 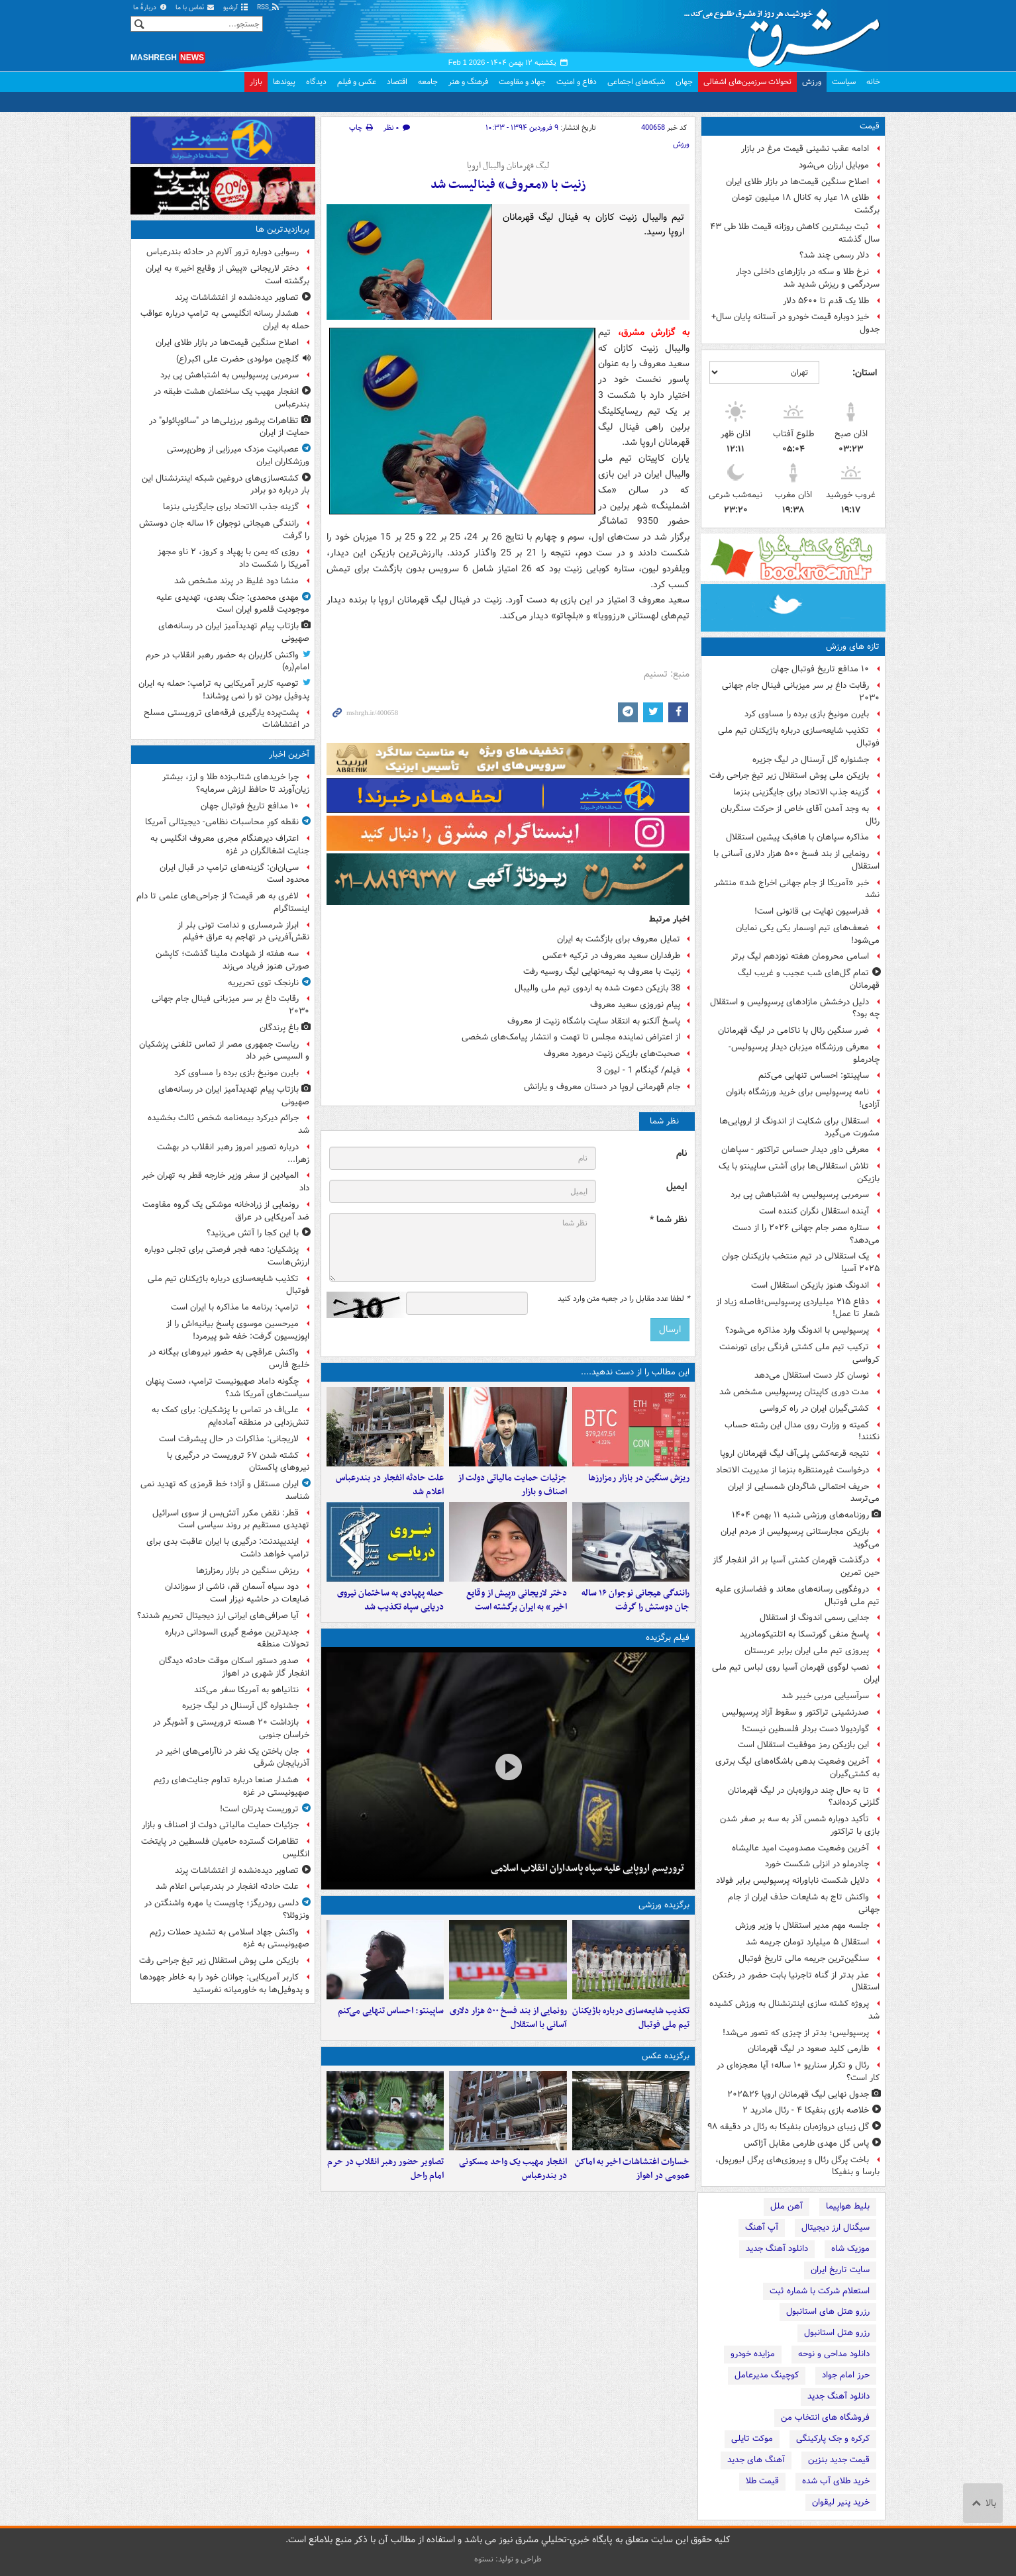 I want to click on طراحی و تولید: نستوه, so click(x=508, y=2559).